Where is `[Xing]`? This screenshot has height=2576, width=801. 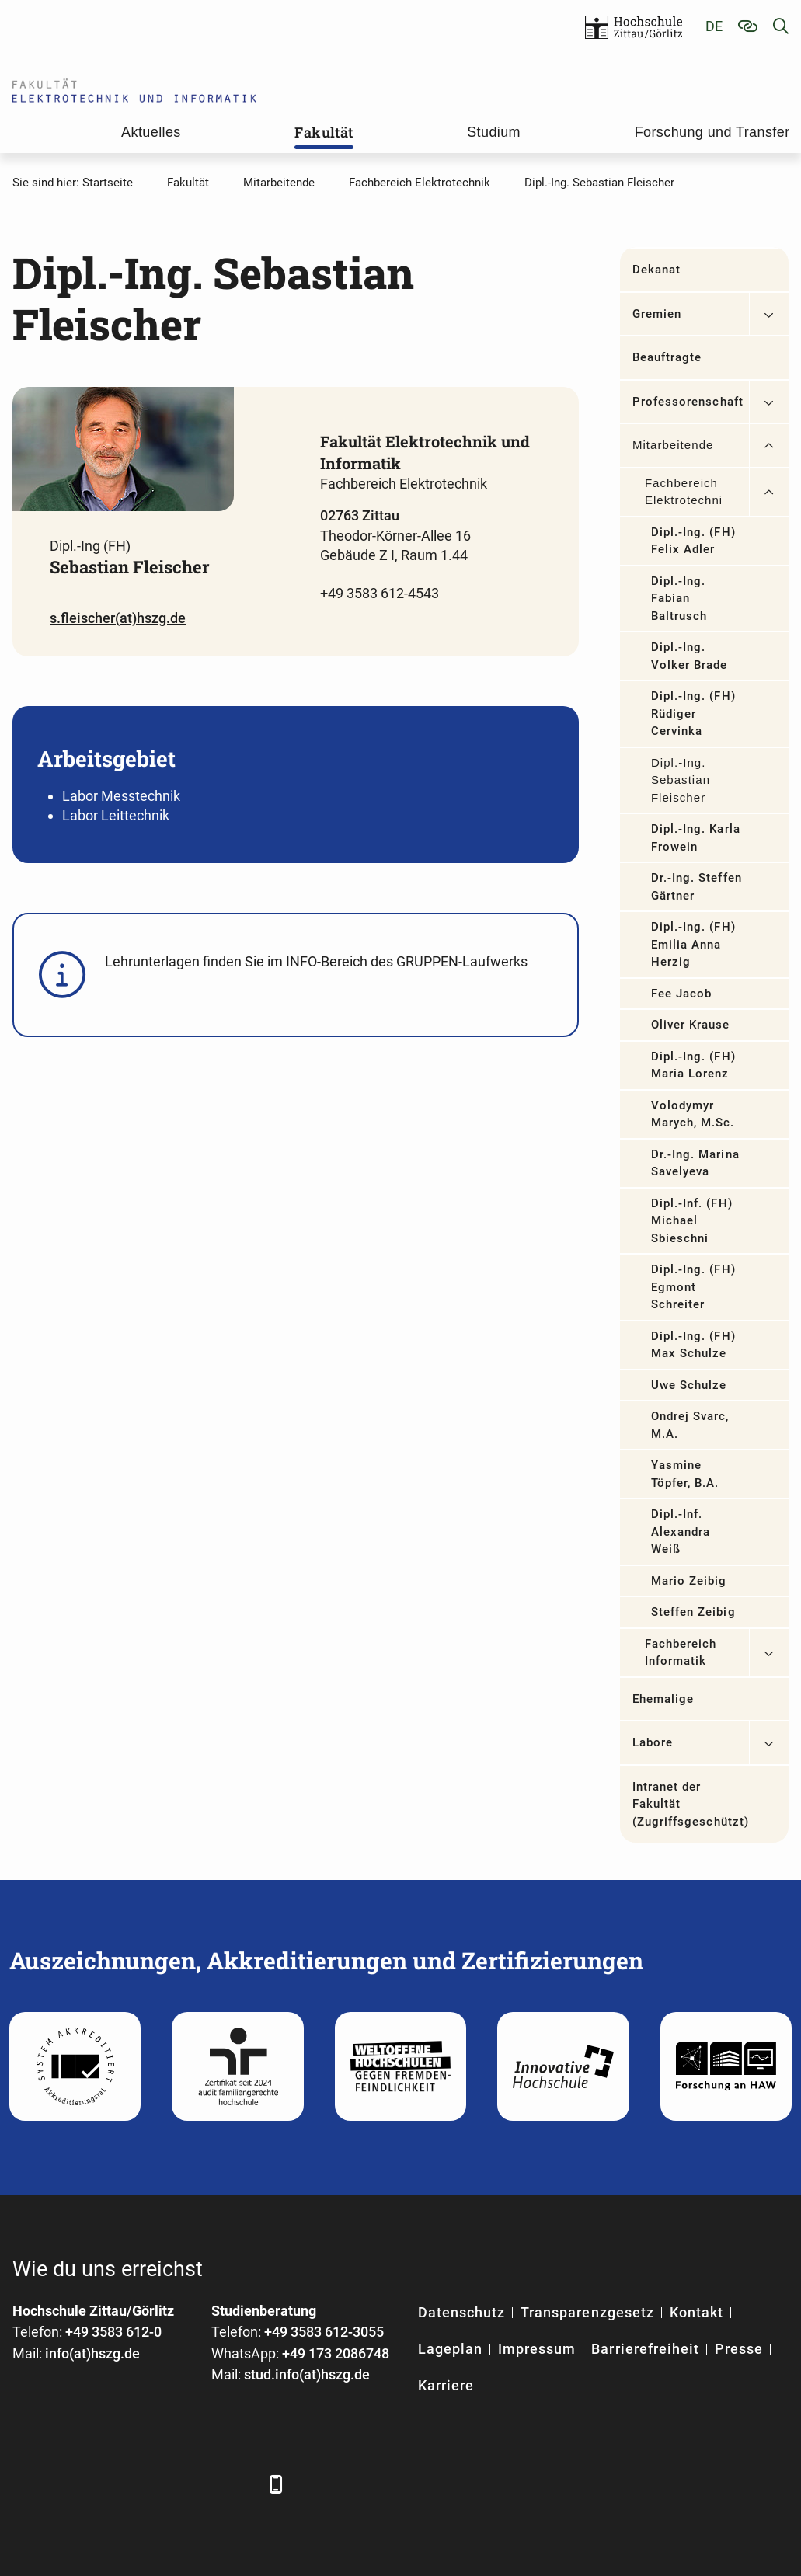 [Xing] is located at coordinates (111, 2484).